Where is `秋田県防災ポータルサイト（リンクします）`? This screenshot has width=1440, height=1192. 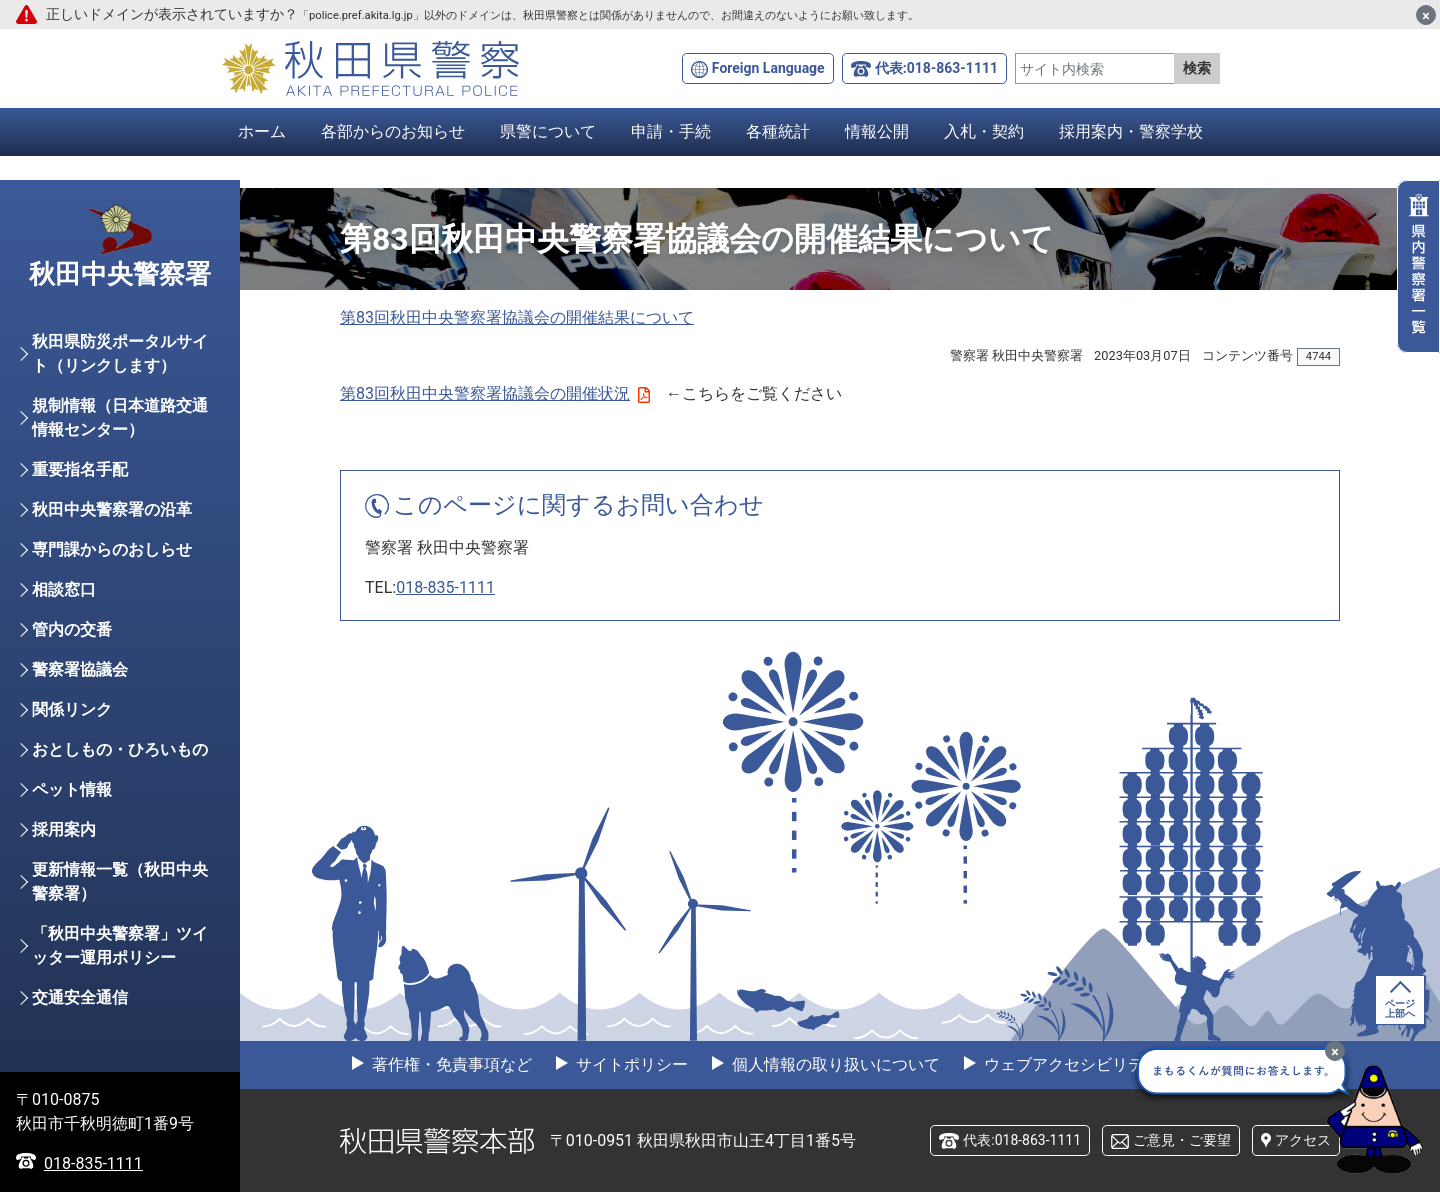
秋田県防災ポータルサイト（リンクします） is located at coordinates (120, 353).